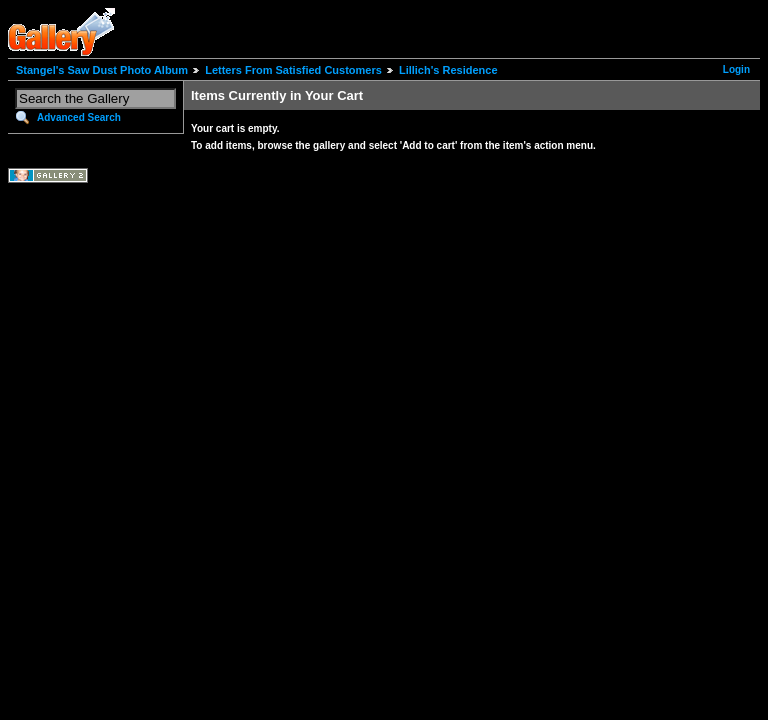 Image resolution: width=768 pixels, height=720 pixels. Describe the element at coordinates (293, 70) in the screenshot. I see `Letters From Satisfied Customers` at that location.